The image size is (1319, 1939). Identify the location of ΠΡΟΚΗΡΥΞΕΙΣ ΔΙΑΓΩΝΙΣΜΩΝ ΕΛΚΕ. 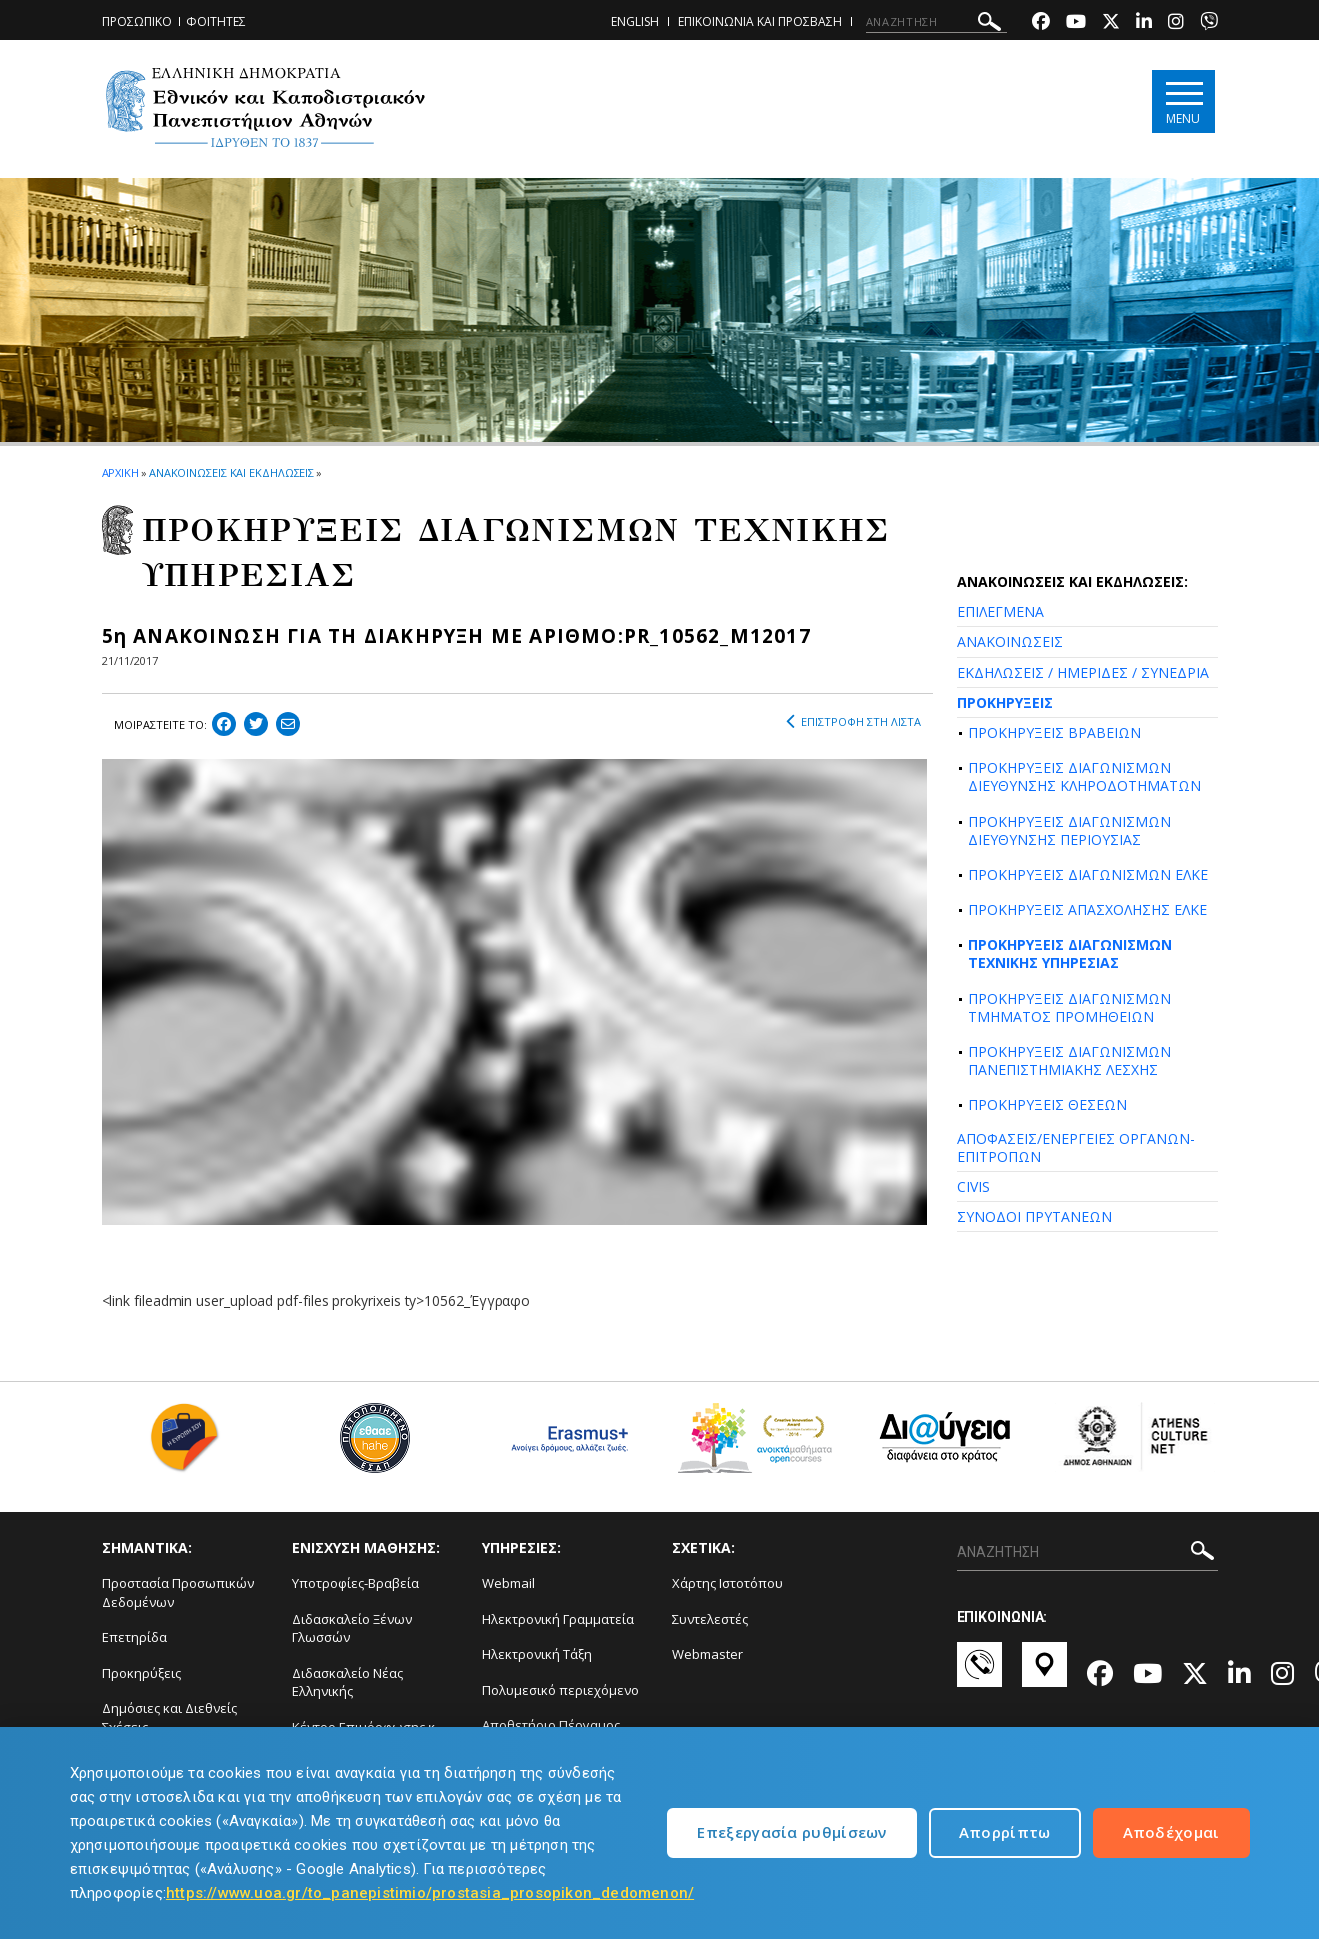
(1088, 874).